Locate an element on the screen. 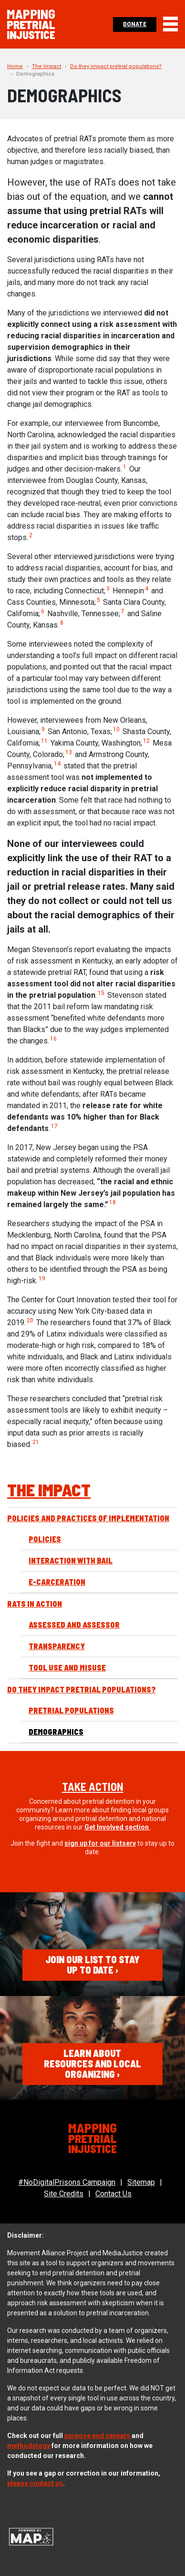 Image resolution: width=185 pixels, height=2576 pixels. #NoDigitalPrisons Campaign is located at coordinates (66, 2182).